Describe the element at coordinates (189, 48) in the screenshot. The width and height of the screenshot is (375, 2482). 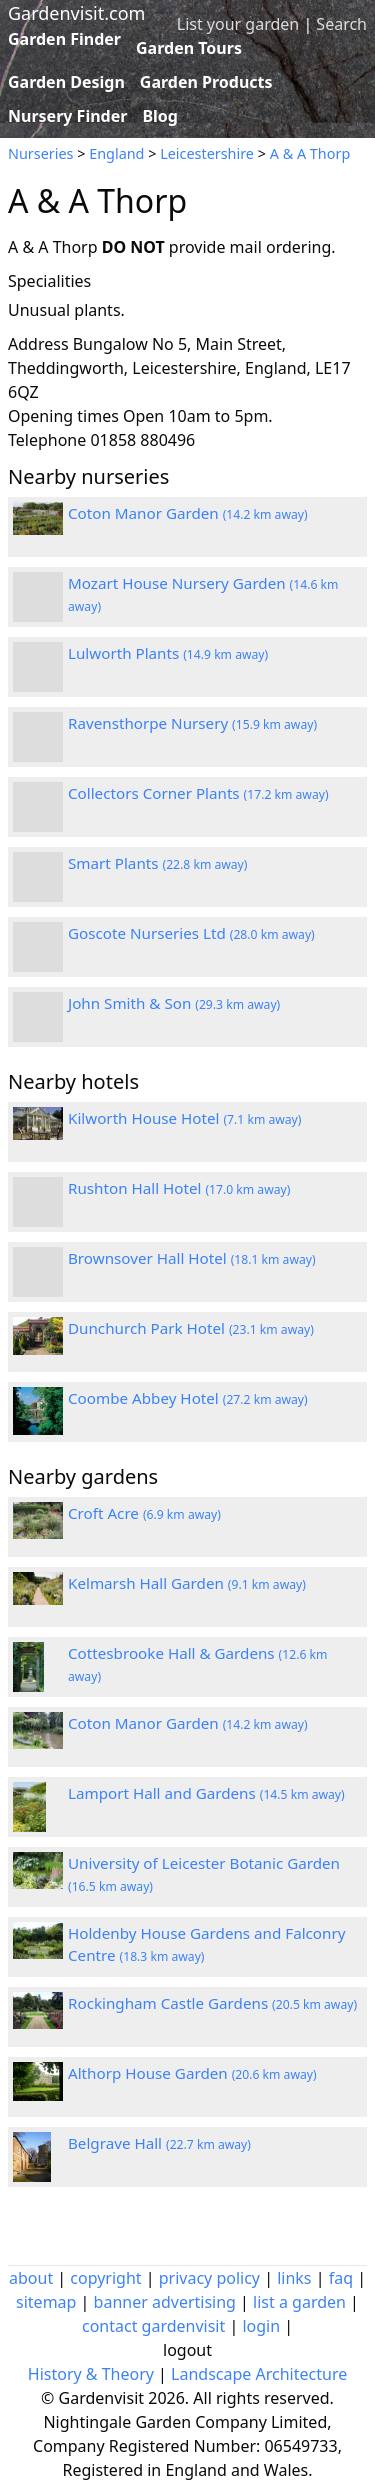
I see `Garden Tours` at that location.